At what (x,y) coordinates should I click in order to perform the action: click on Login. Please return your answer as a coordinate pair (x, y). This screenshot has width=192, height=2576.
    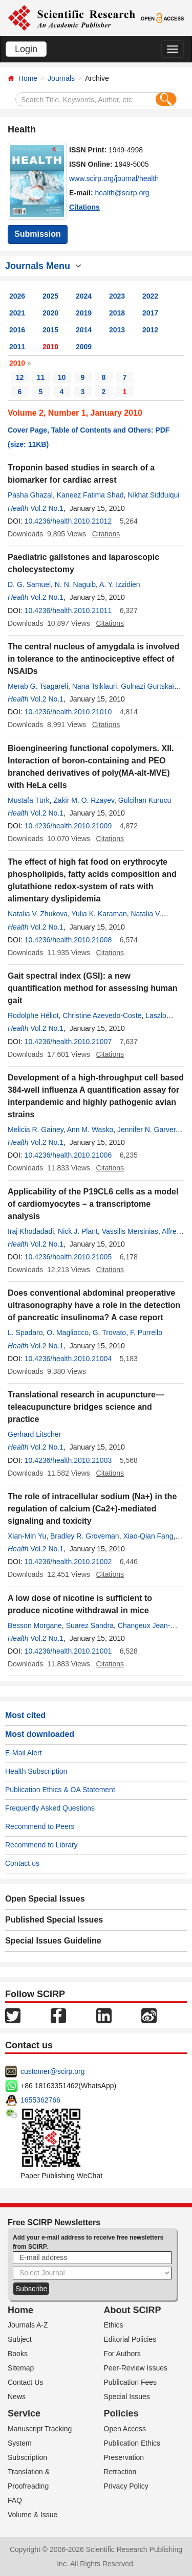
    Looking at the image, I should click on (26, 49).